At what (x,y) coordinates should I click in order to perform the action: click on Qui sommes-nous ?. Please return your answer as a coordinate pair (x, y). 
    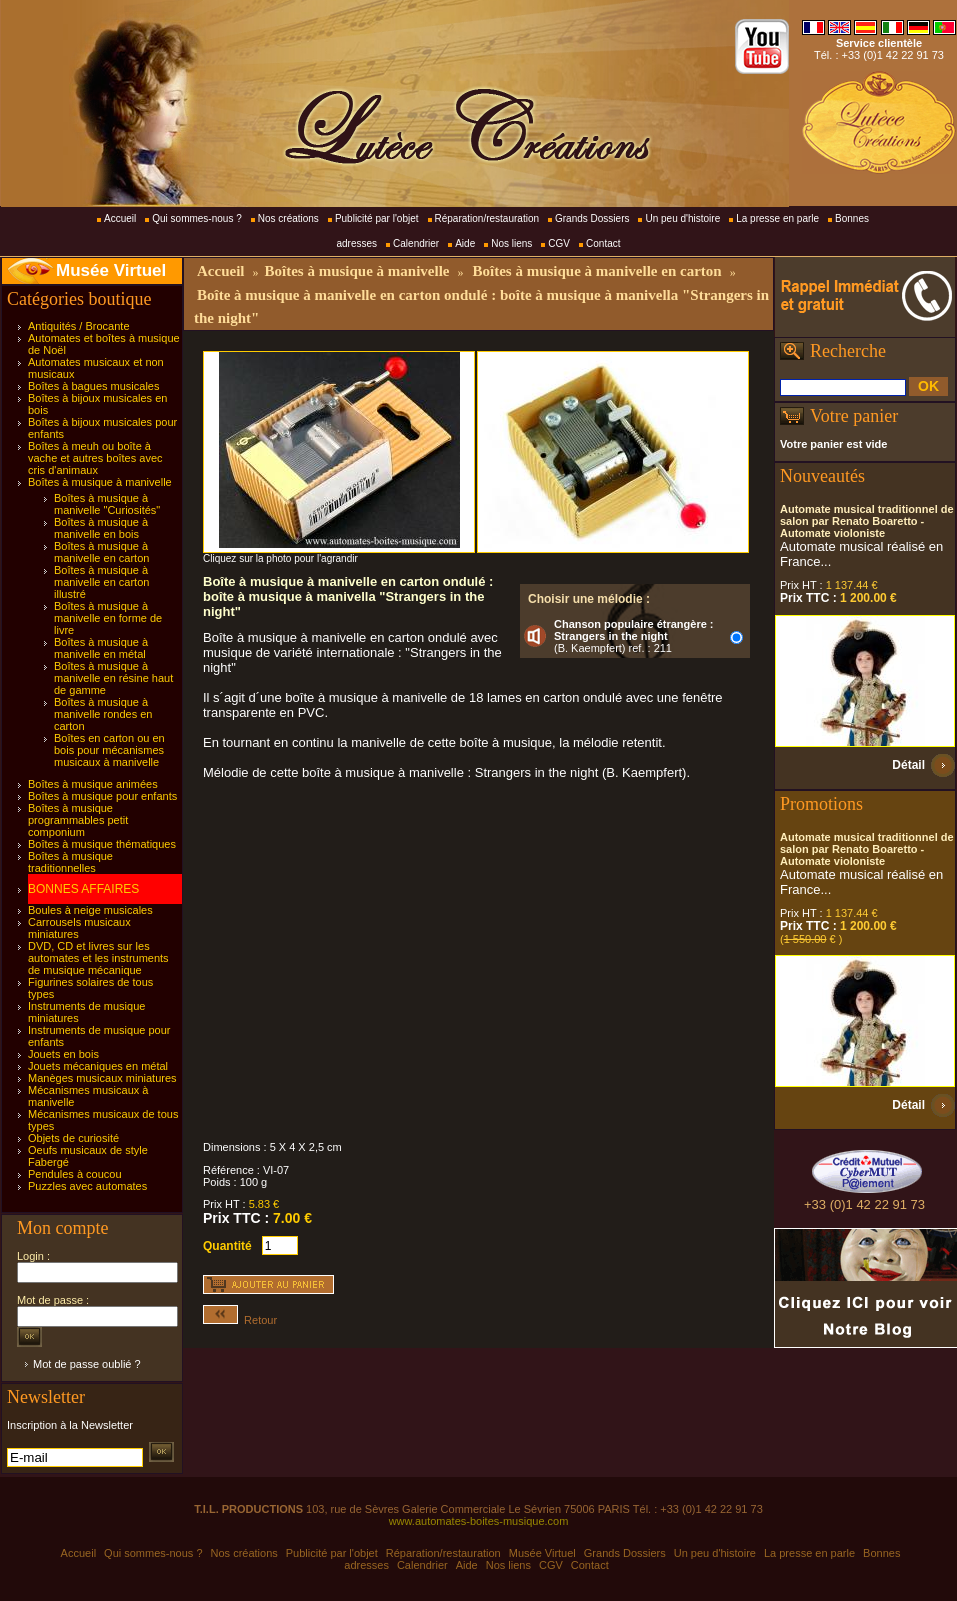
    Looking at the image, I should click on (196, 218).